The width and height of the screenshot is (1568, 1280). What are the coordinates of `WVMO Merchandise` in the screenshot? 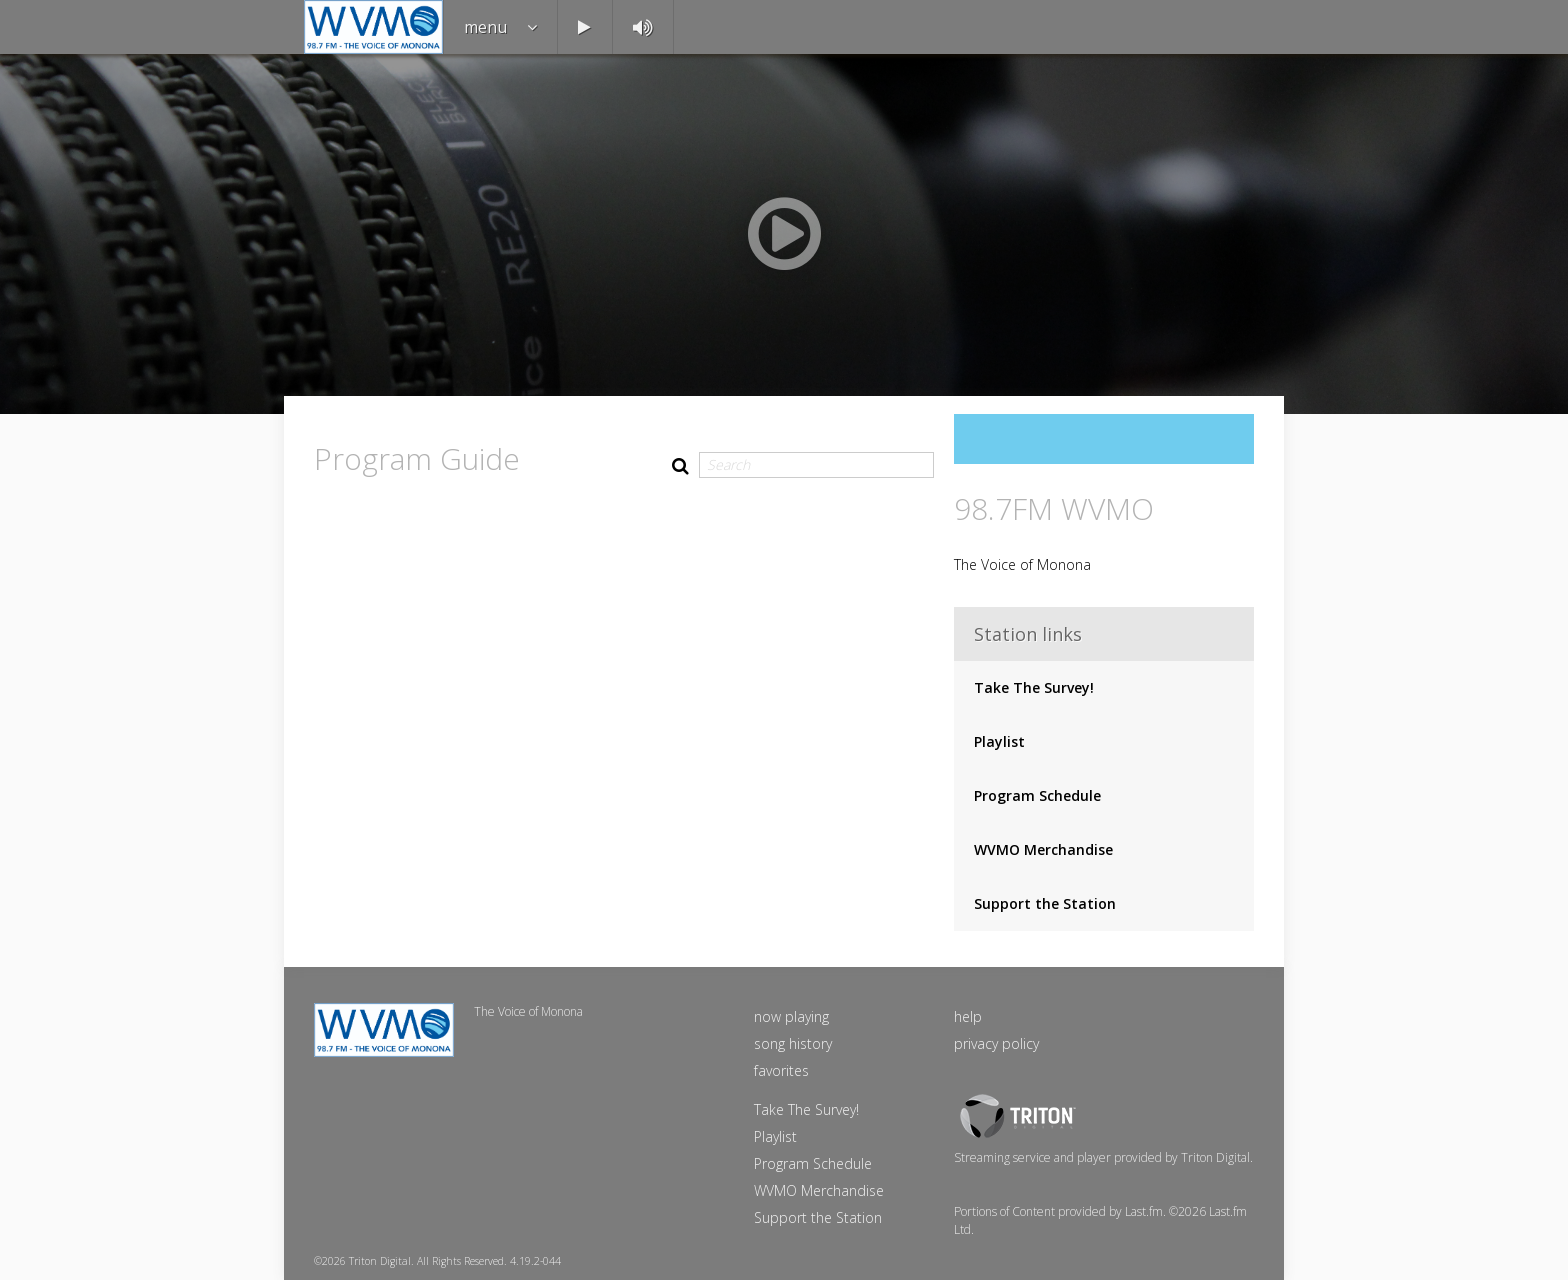 It's located at (1043, 849).